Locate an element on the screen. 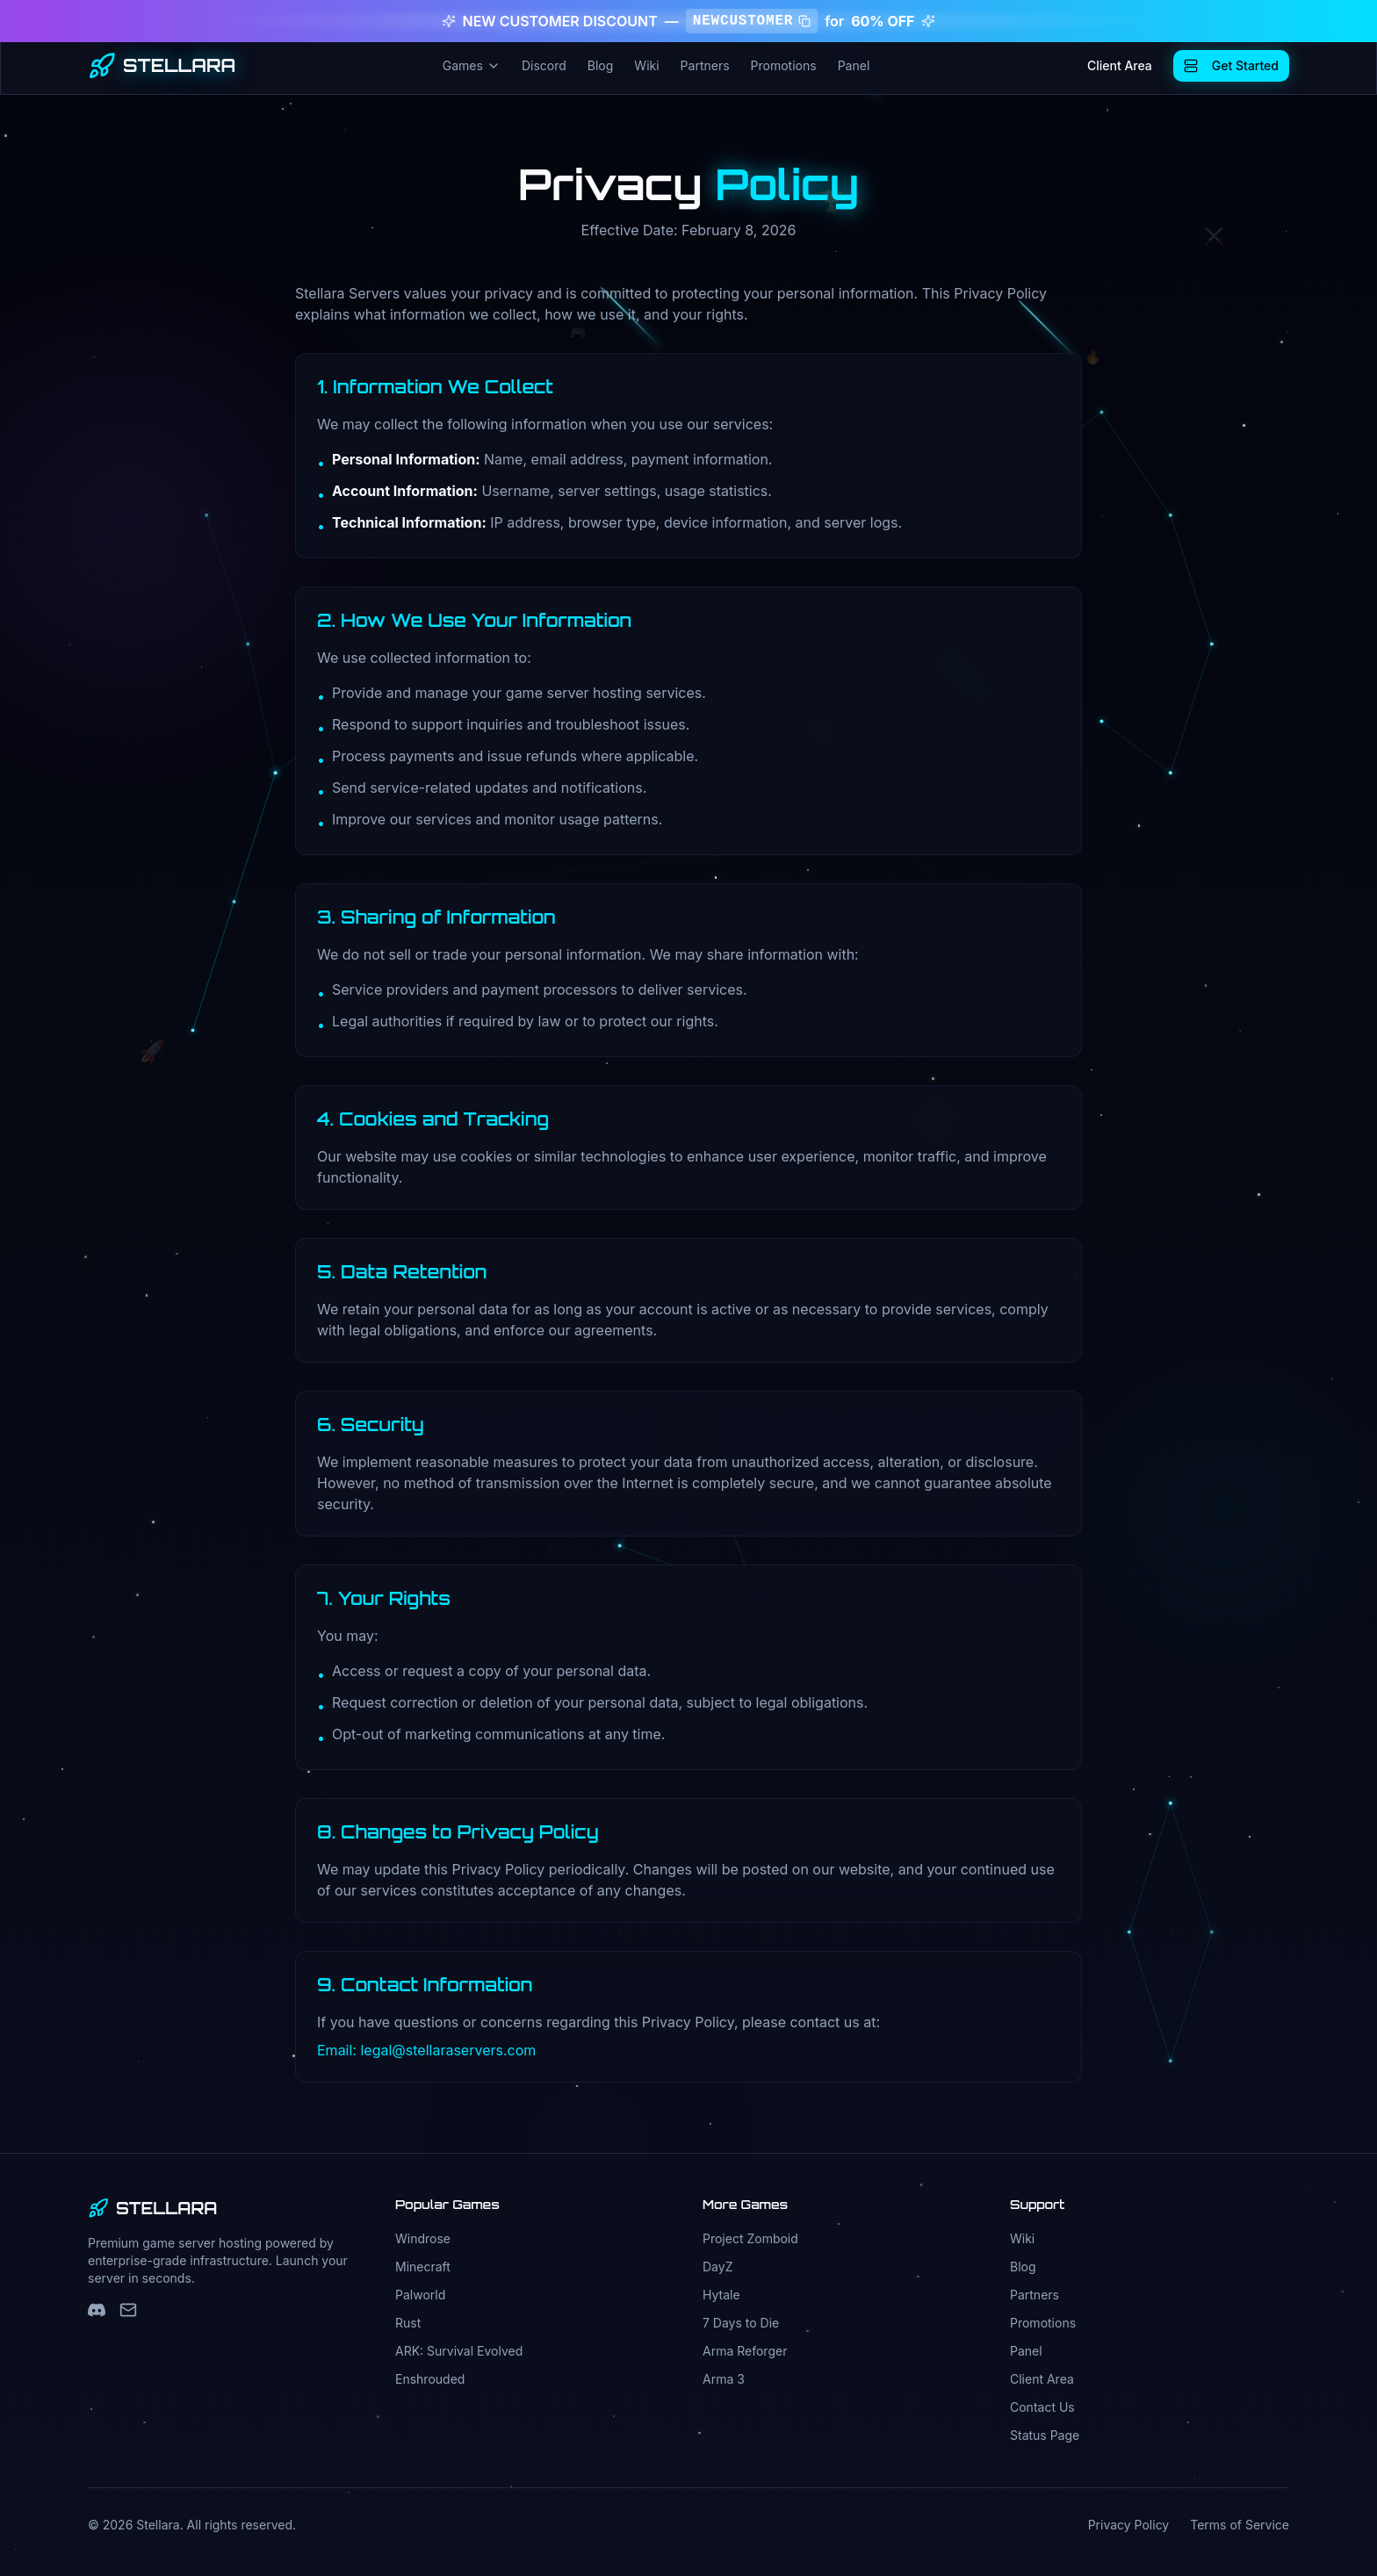 The image size is (1377, 2576). Partners is located at coordinates (705, 65).